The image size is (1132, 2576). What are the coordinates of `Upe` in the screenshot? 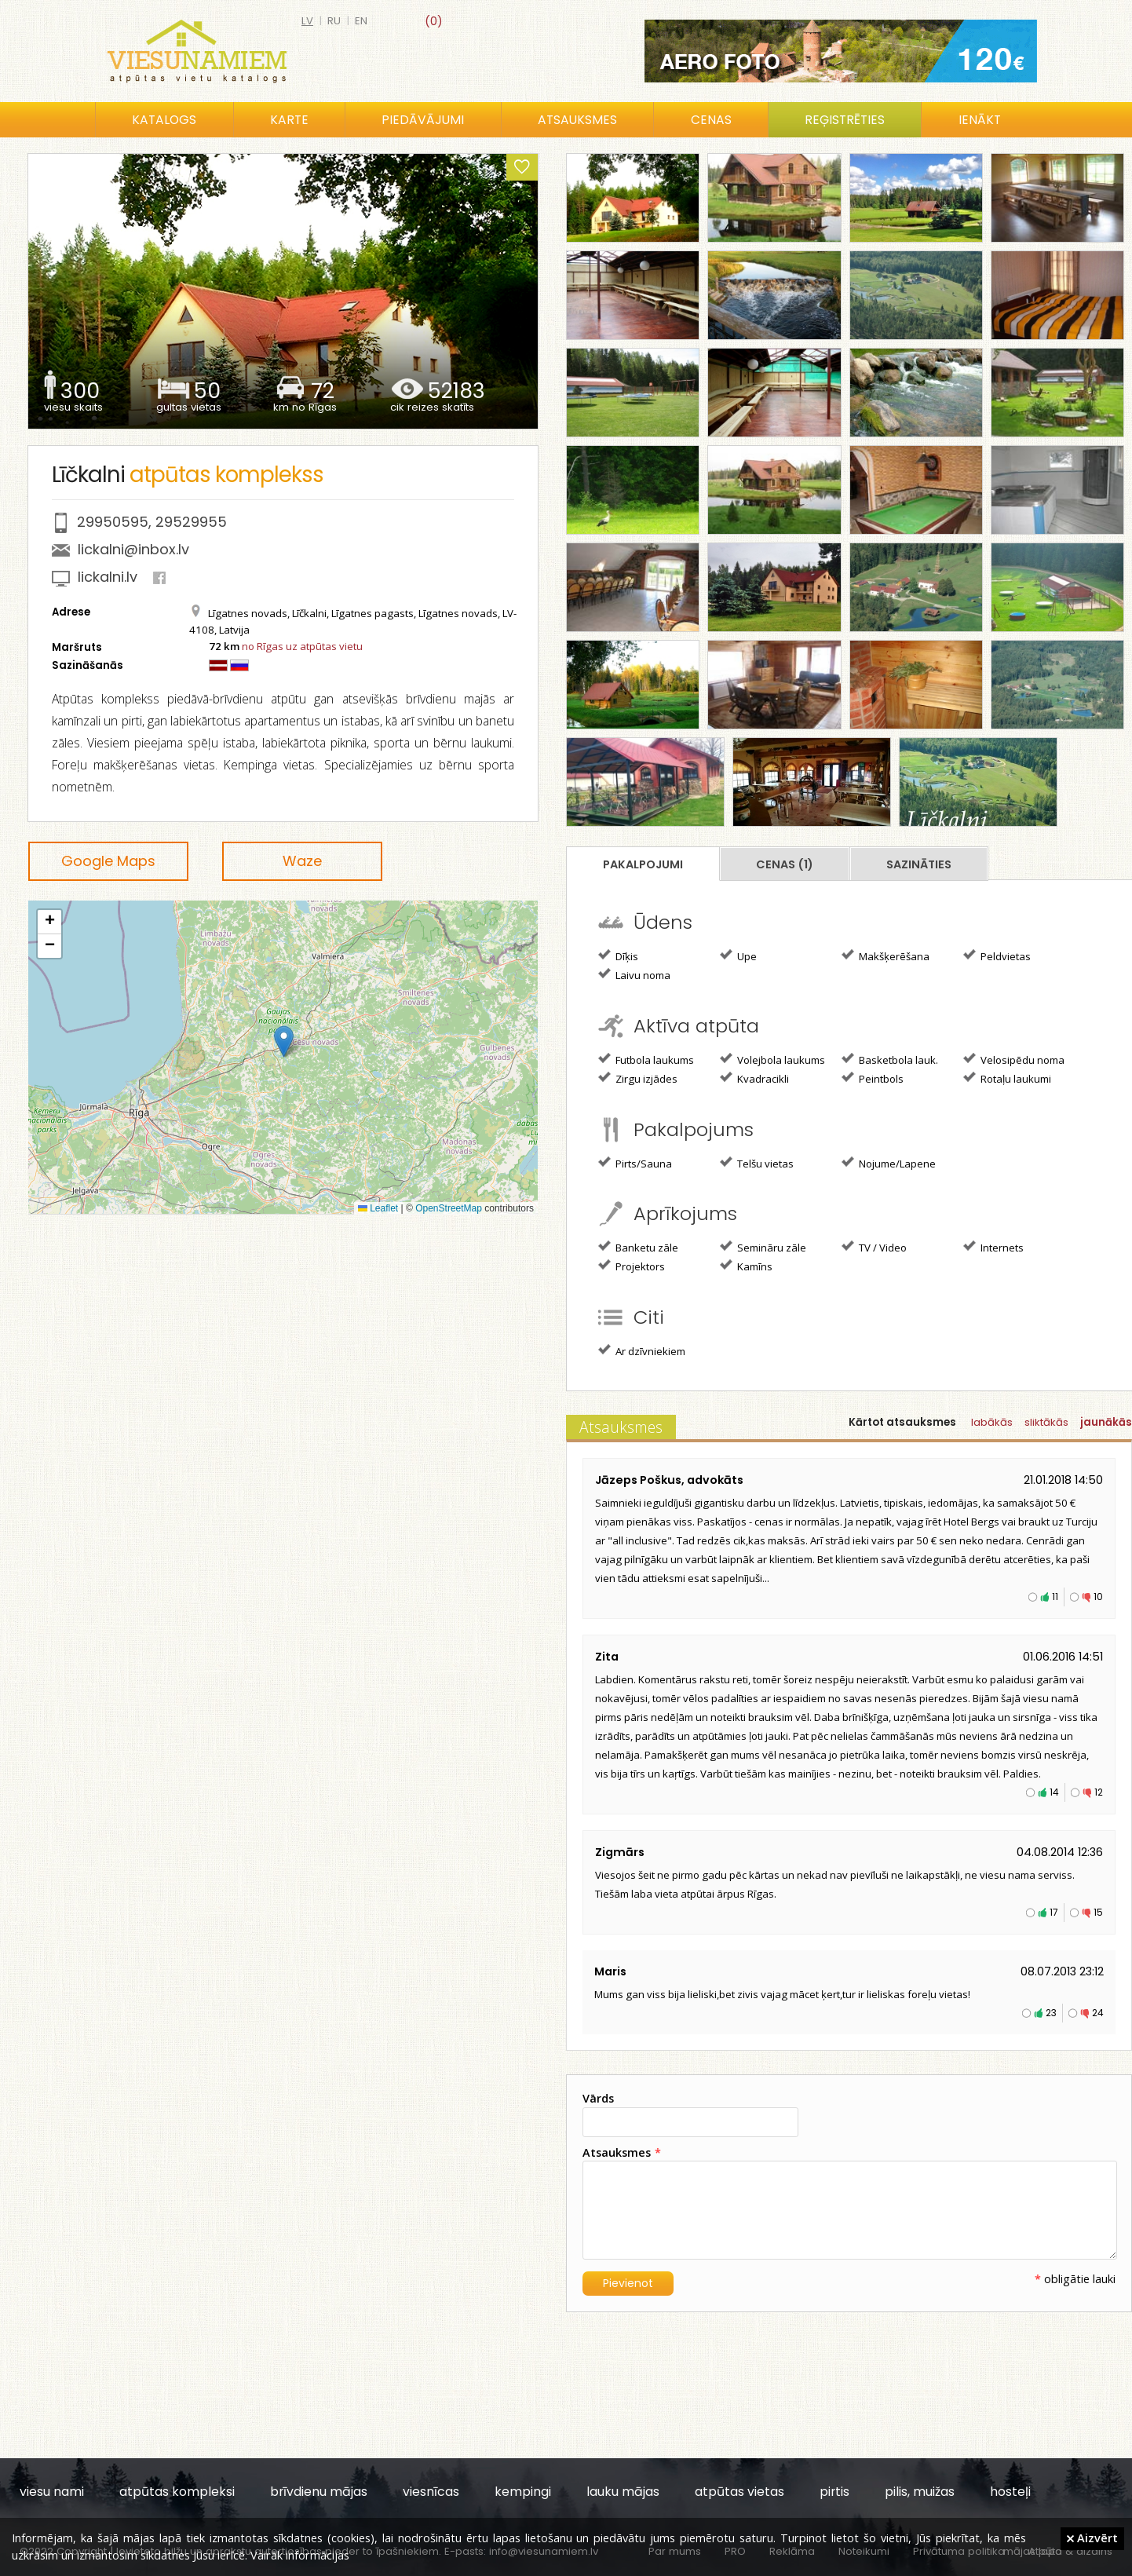 It's located at (738, 955).